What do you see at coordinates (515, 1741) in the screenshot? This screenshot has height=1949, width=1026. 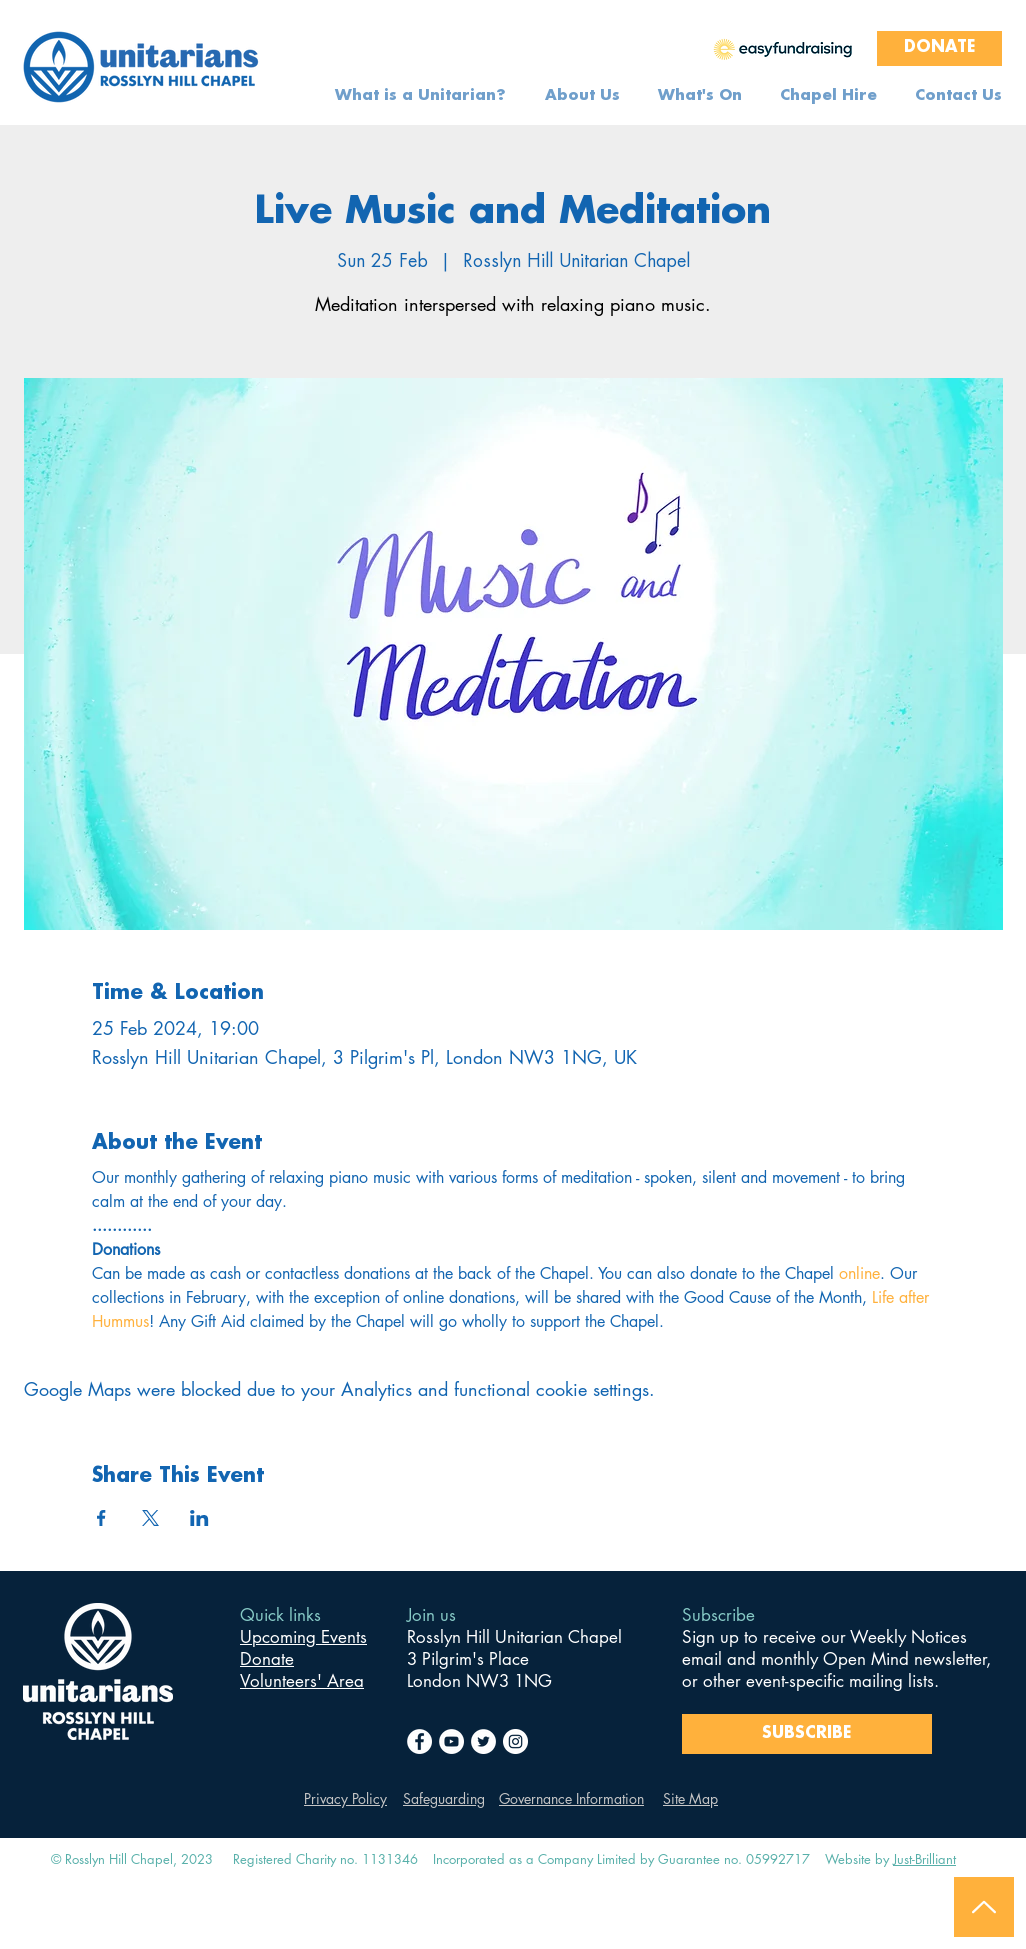 I see `[Instagram]` at bounding box center [515, 1741].